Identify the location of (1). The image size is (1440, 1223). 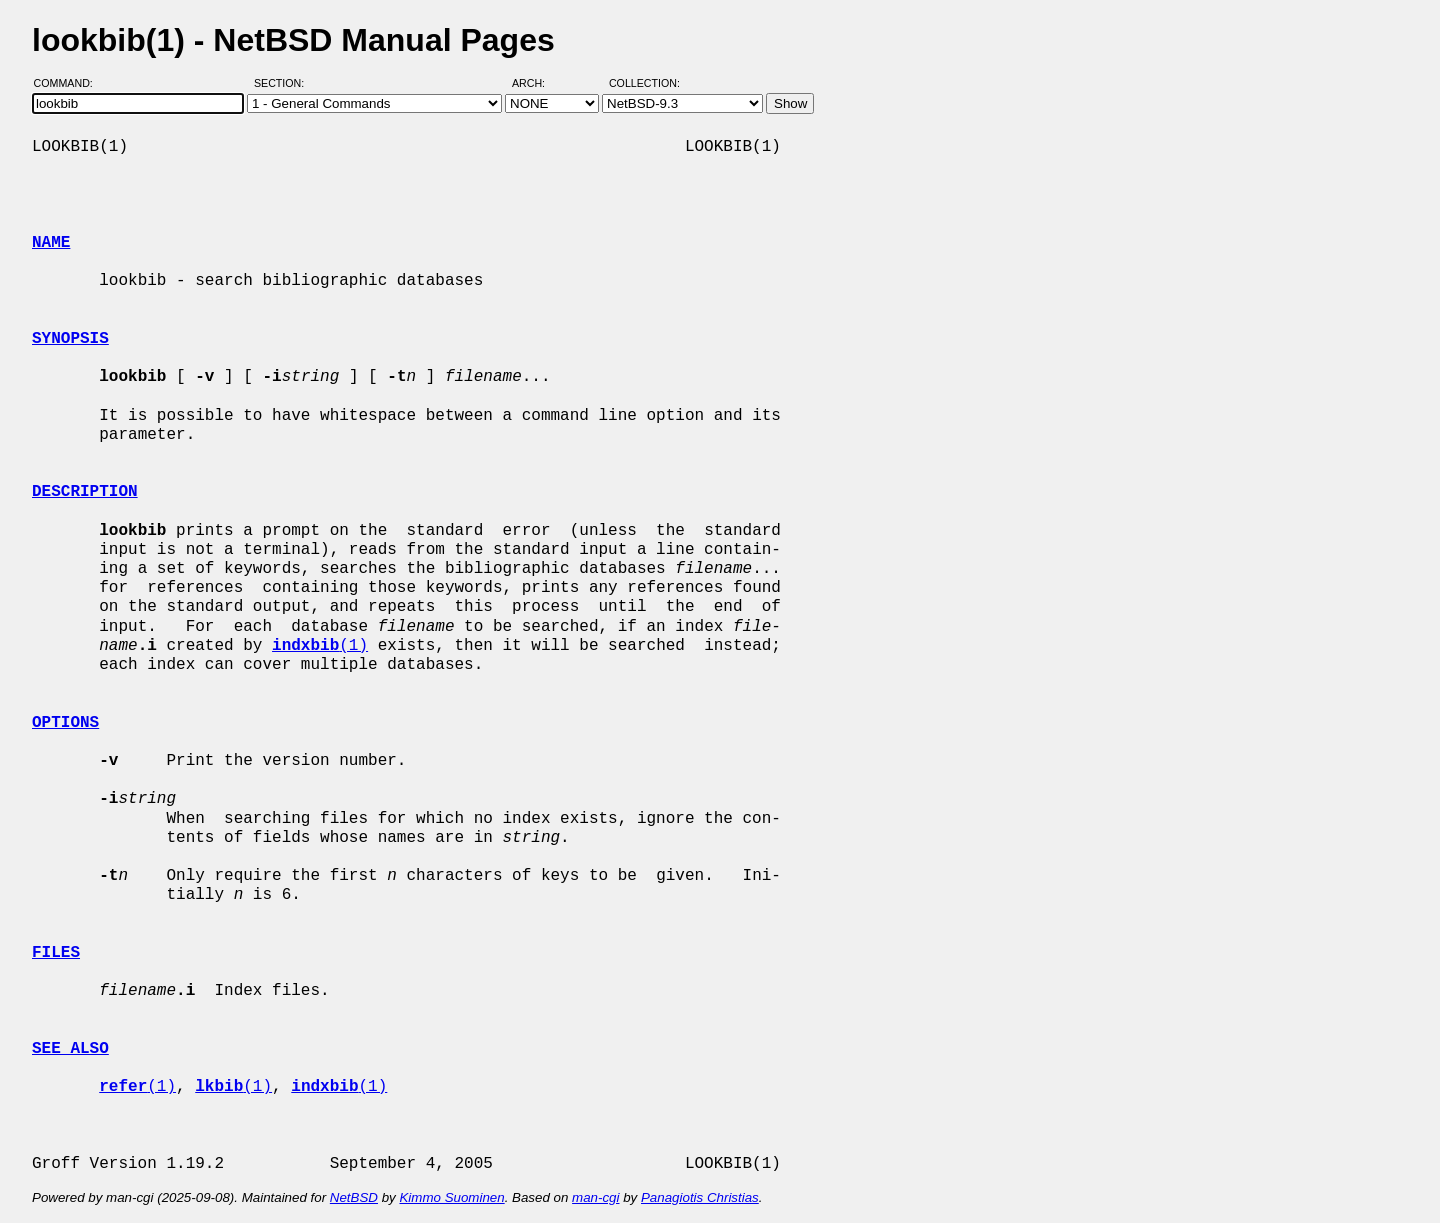
(320, 646).